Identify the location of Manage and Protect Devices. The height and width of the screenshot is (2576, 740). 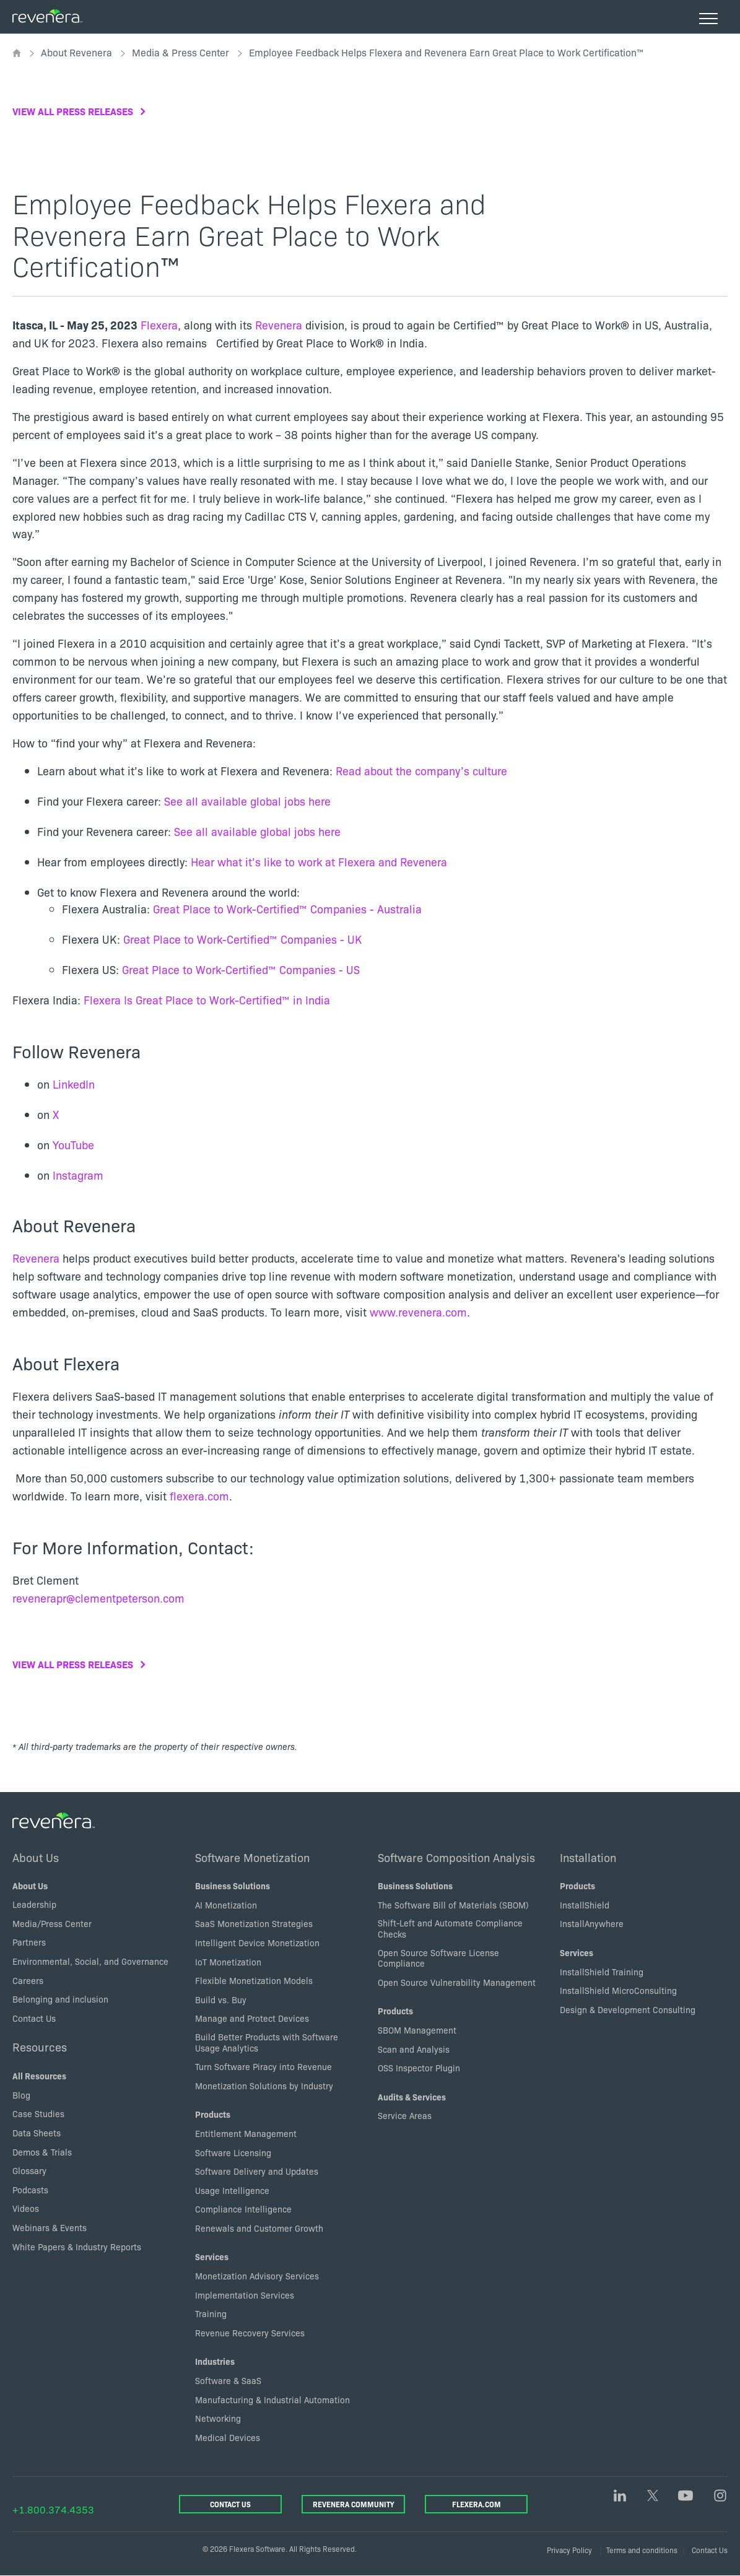
(252, 2018).